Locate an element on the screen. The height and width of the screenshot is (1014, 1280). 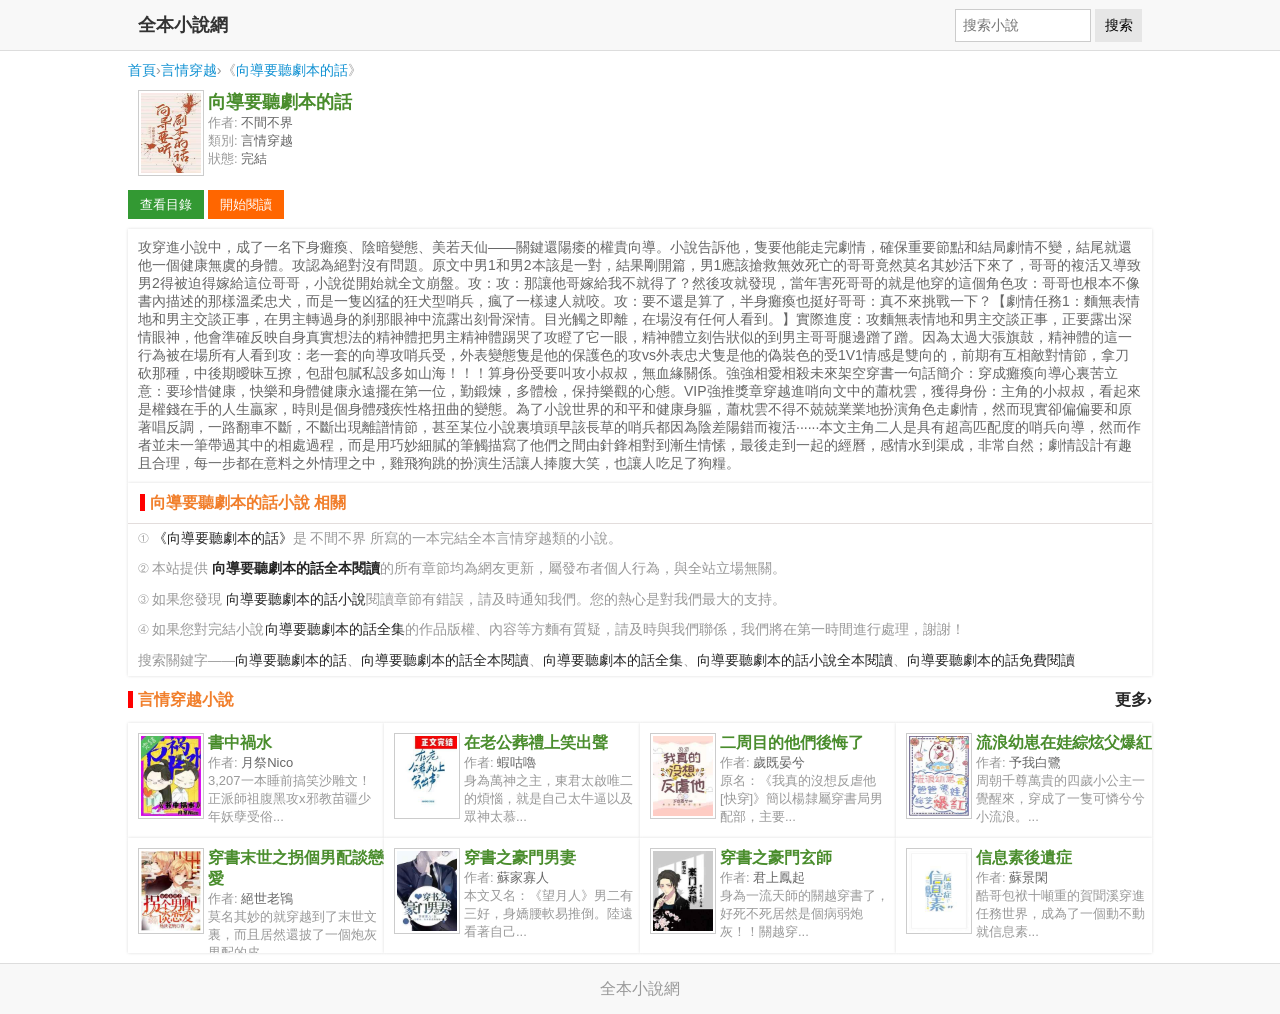
《向導要聽劇本的話》 is located at coordinates (223, 538).